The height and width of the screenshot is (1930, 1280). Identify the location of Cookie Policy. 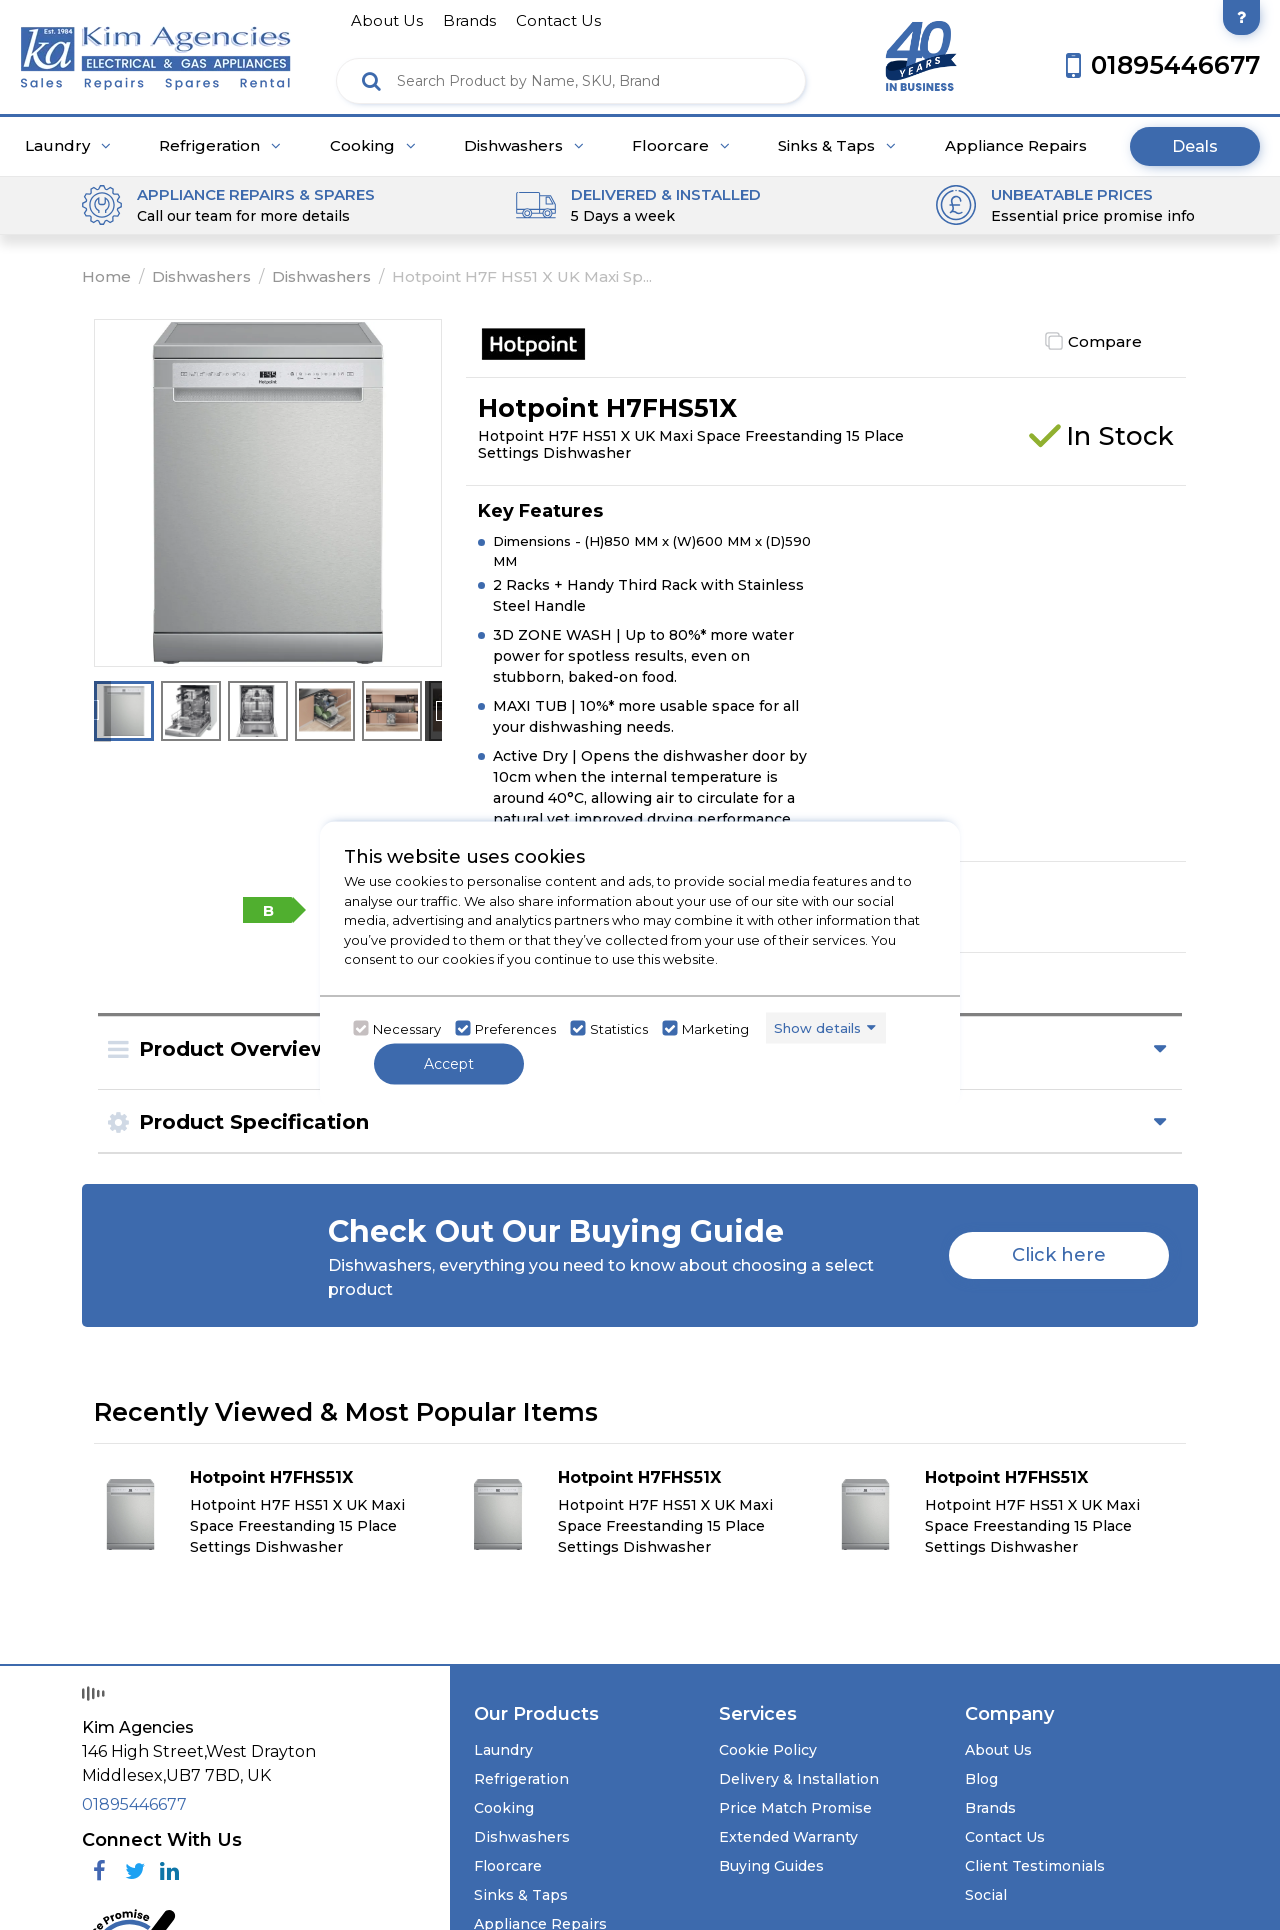
(768, 1750).